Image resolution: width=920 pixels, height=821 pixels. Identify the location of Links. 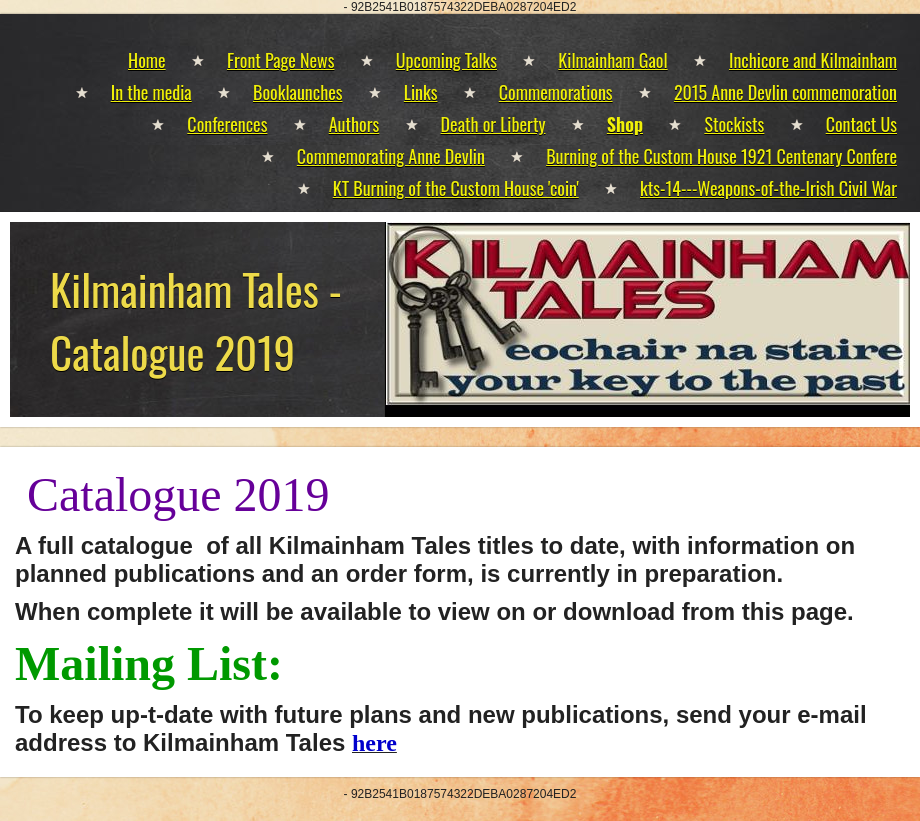
(421, 92).